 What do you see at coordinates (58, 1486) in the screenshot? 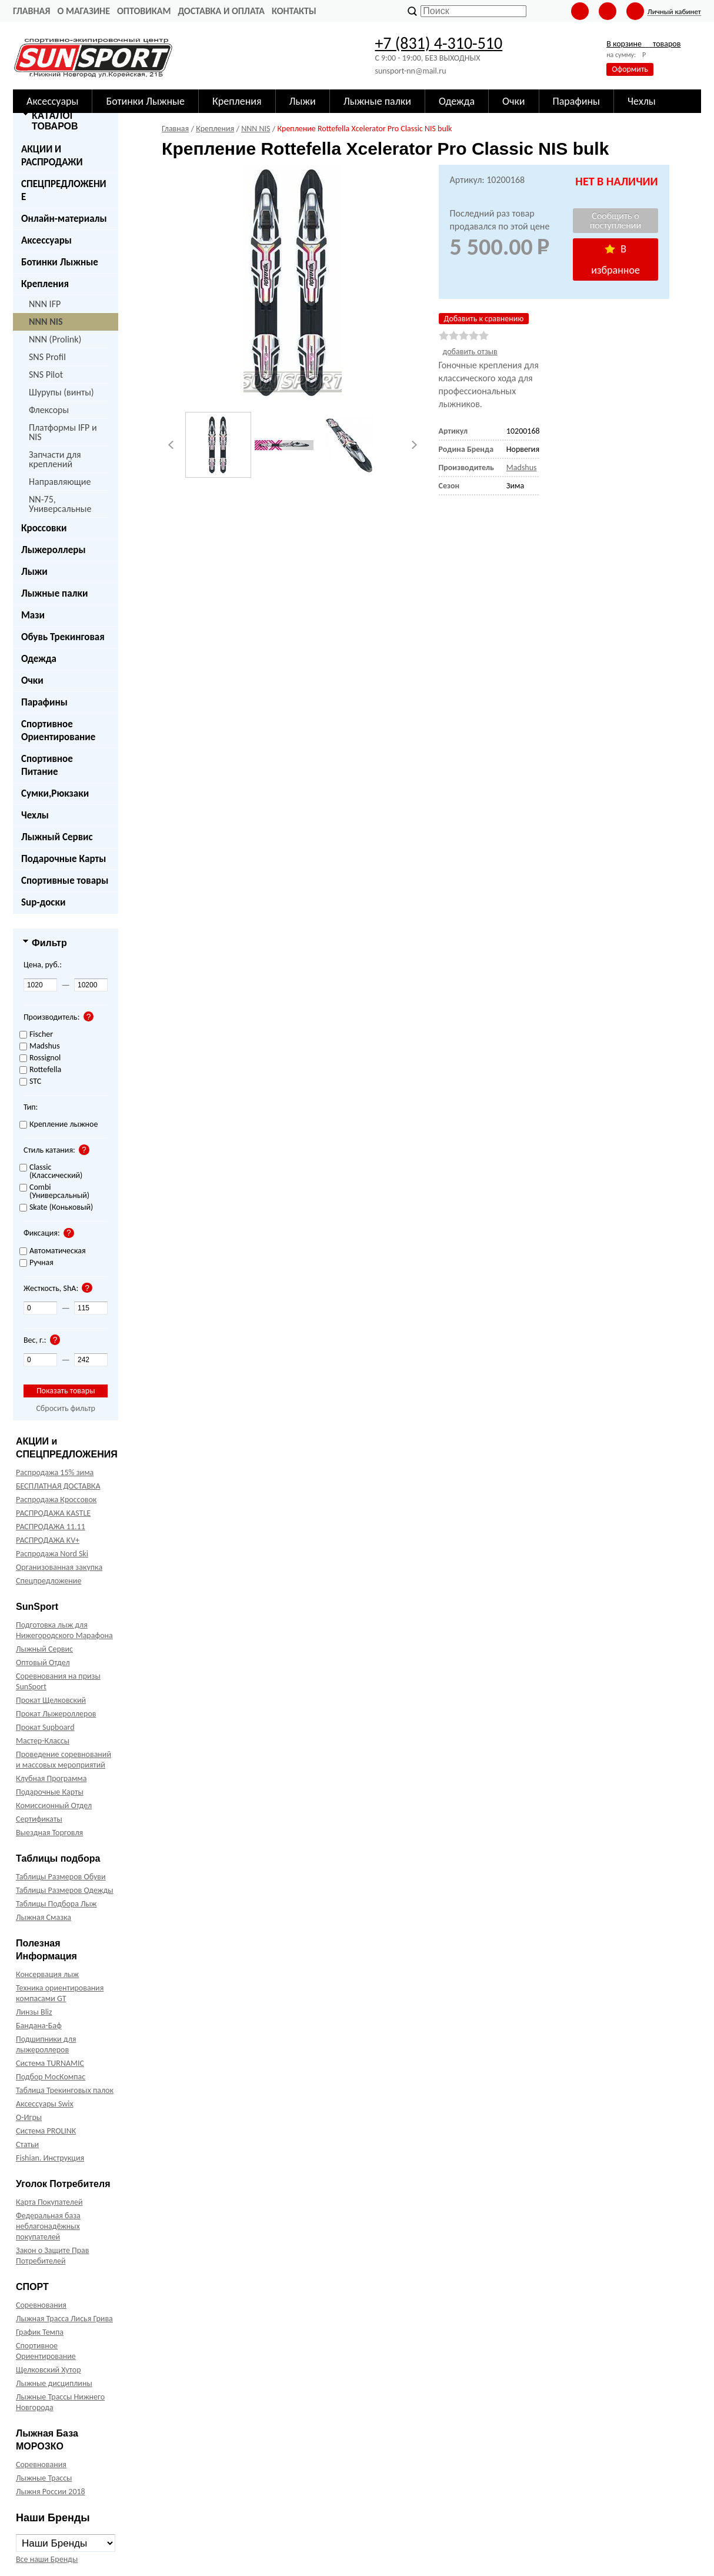
I see `БЕСПЛАТНАЯ ДОСТАВКА` at bounding box center [58, 1486].